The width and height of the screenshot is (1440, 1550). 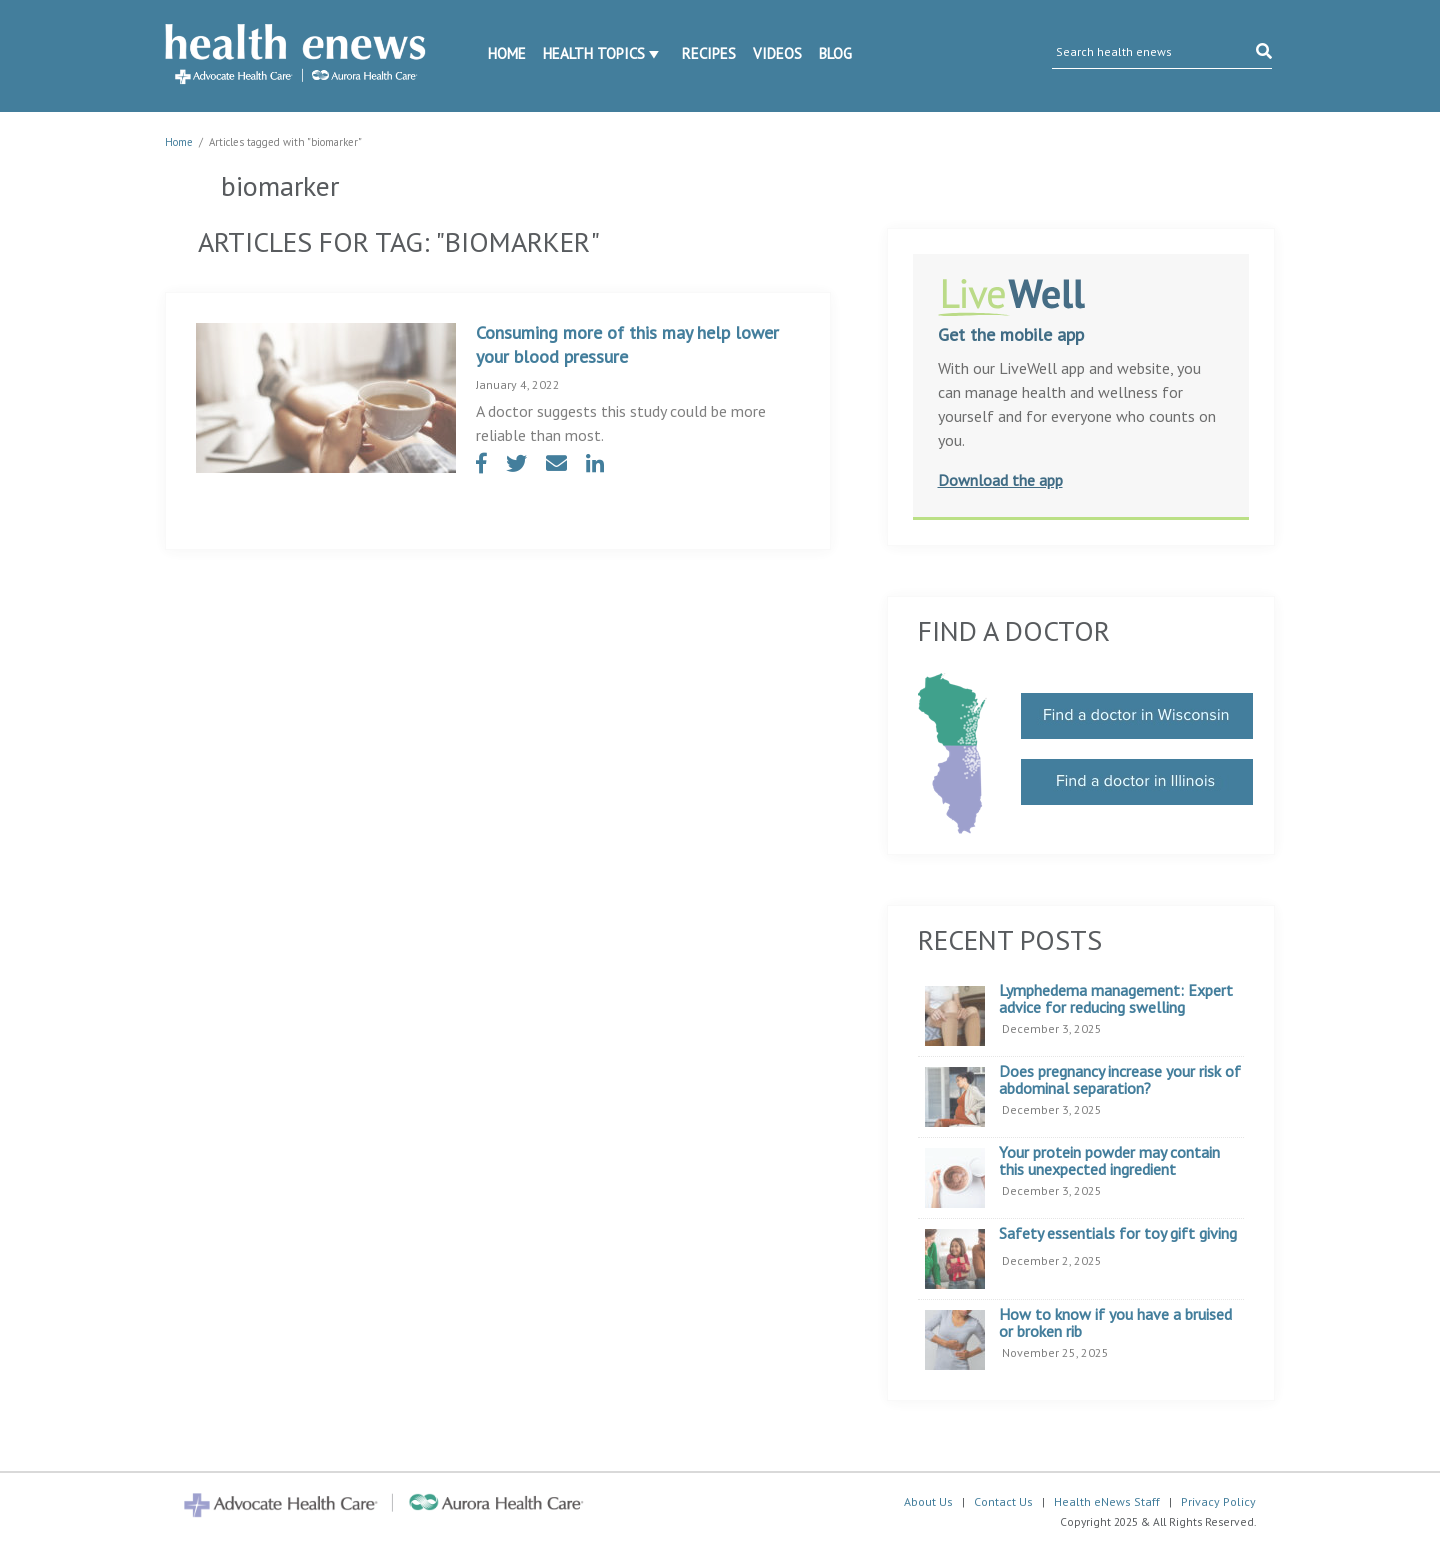 I want to click on About Us, so click(x=928, y=1501).